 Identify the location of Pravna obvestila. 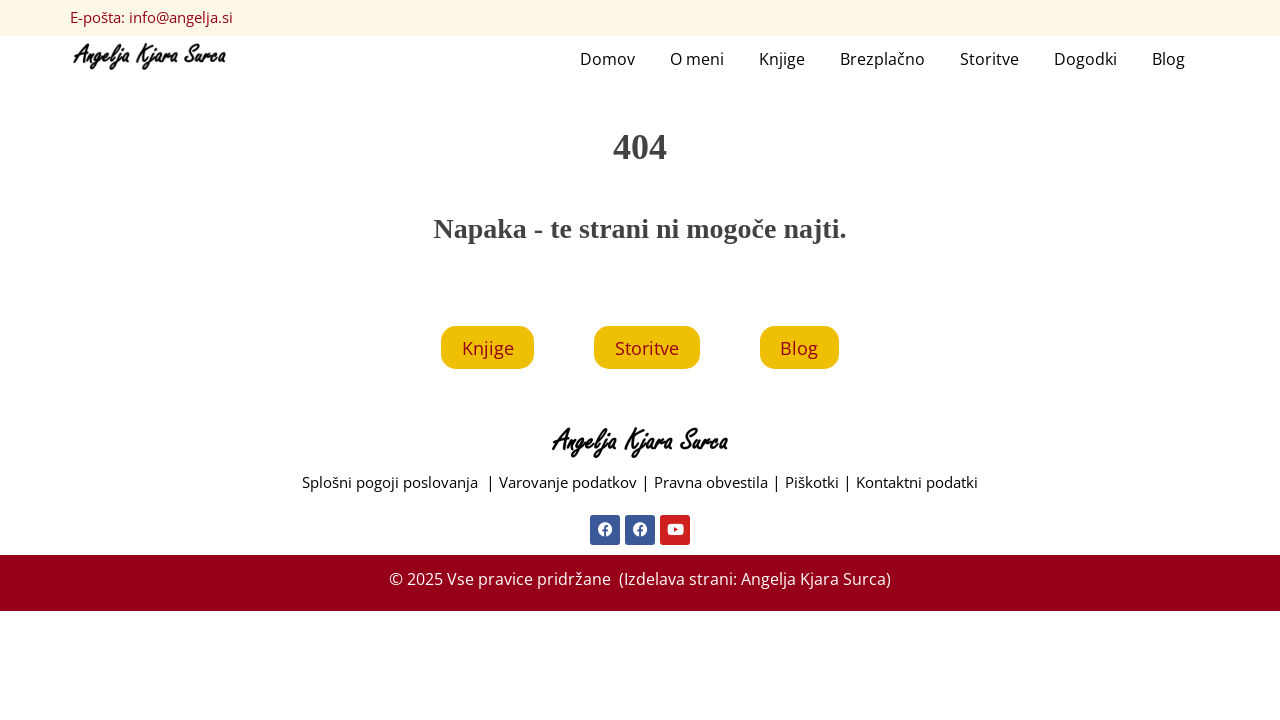
(717, 488).